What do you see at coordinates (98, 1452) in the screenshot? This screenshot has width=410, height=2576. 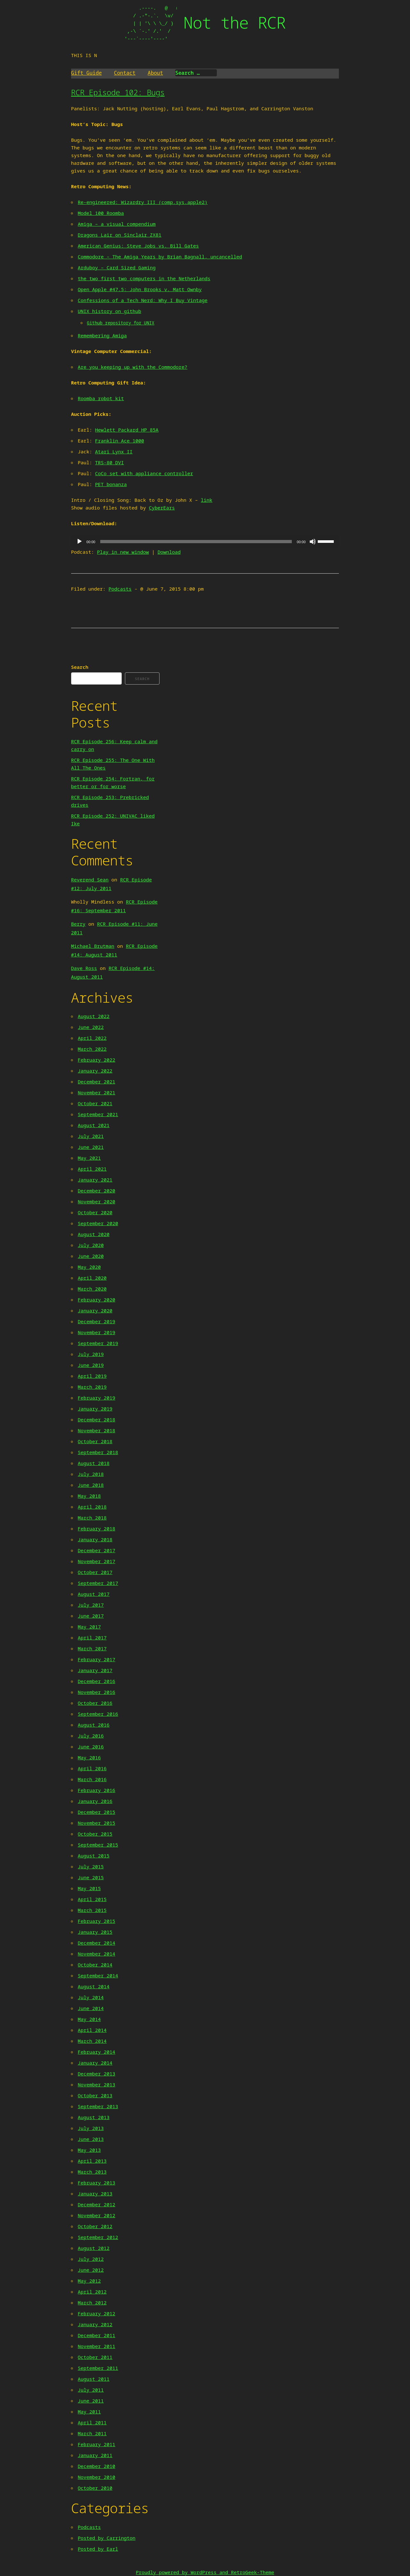 I see `September 2018` at bounding box center [98, 1452].